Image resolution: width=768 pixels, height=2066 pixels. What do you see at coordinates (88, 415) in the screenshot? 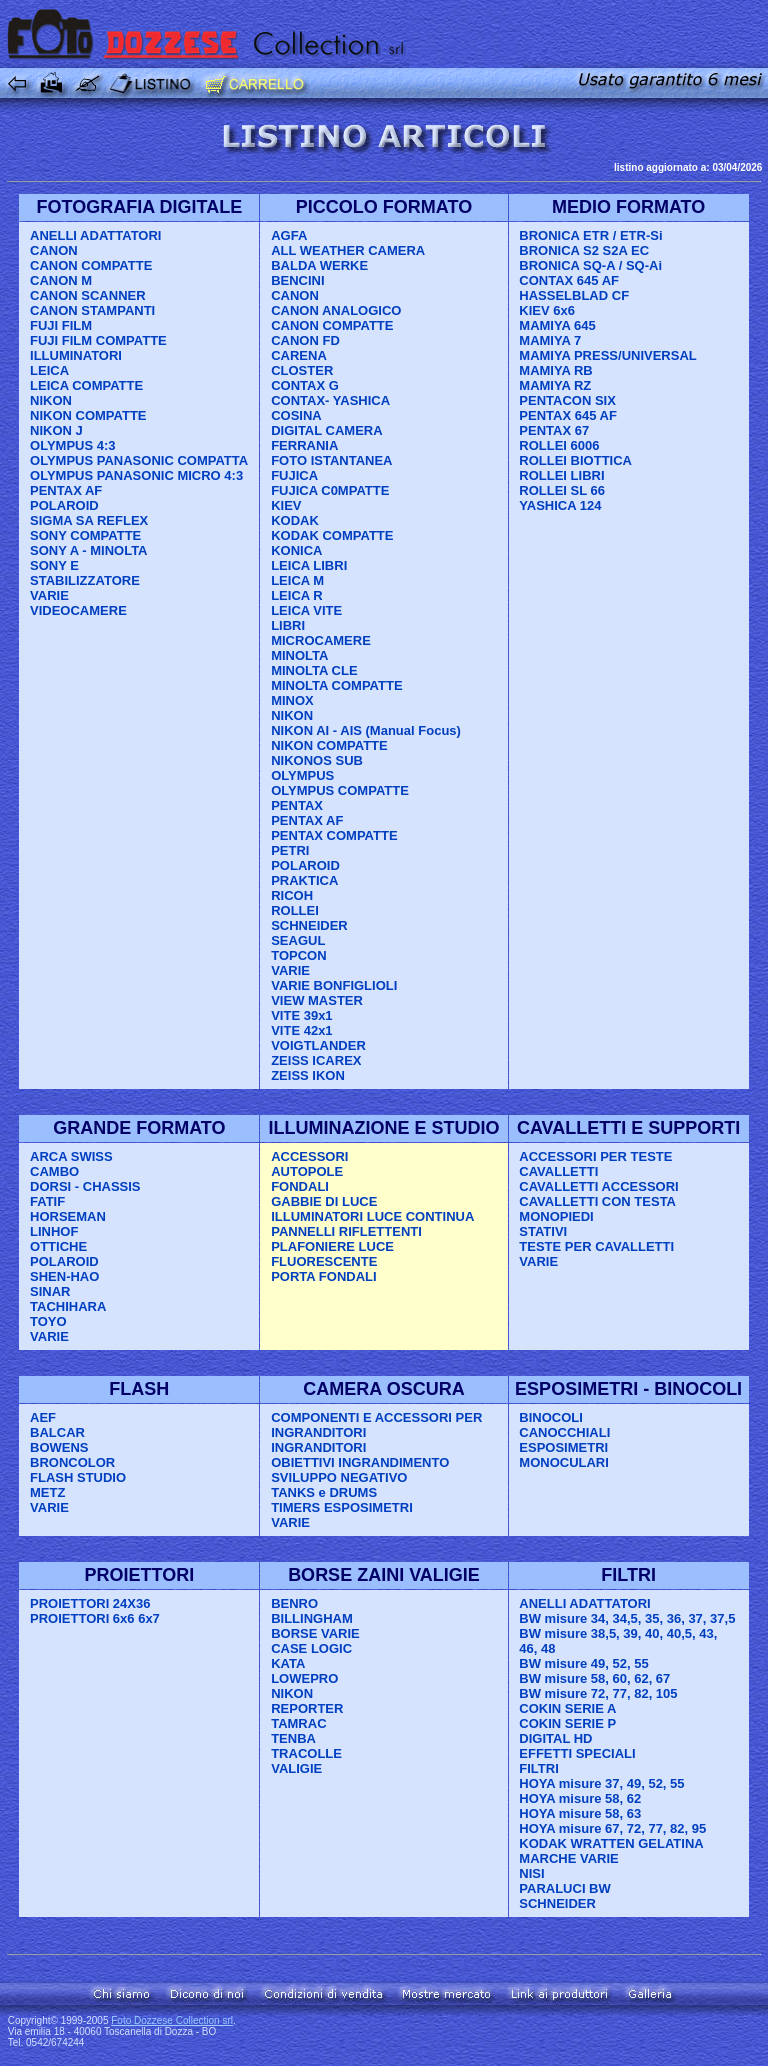
I see `NIKON COMPATTE` at bounding box center [88, 415].